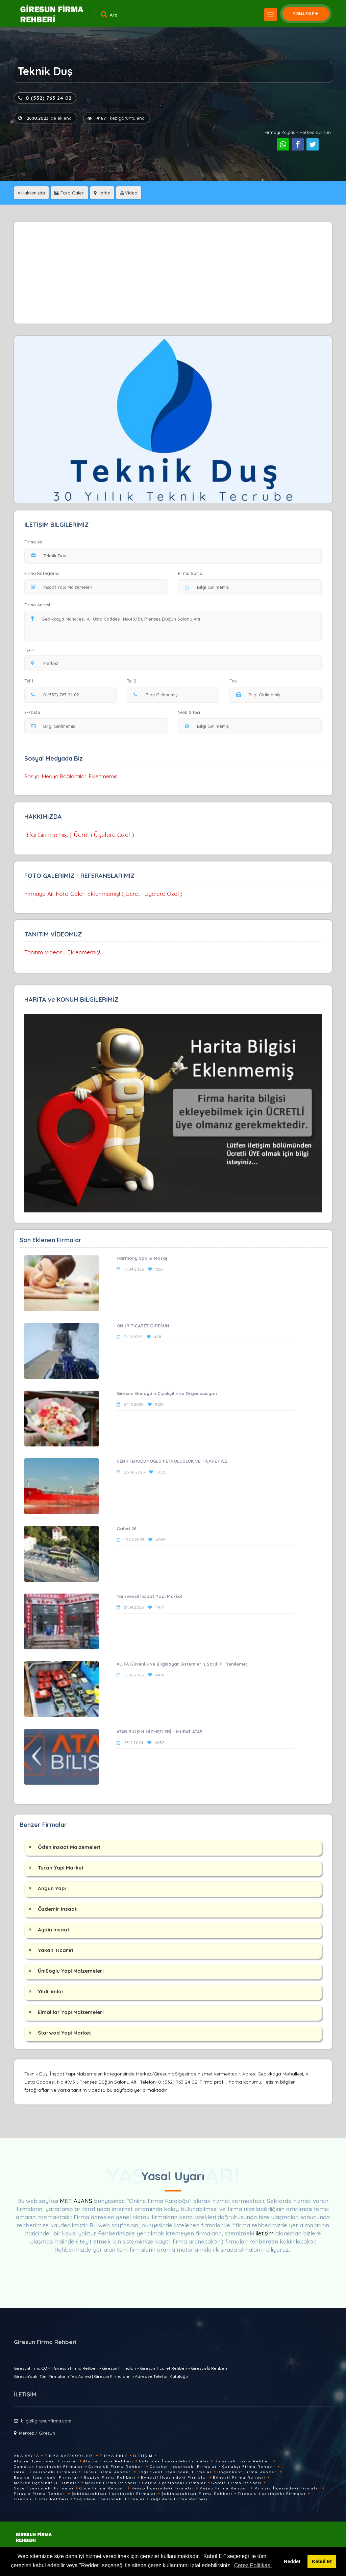 This screenshot has width=346, height=2576. Describe the element at coordinates (45, 2472) in the screenshot. I see `Dereli İlçesindeki Firmalar` at that location.